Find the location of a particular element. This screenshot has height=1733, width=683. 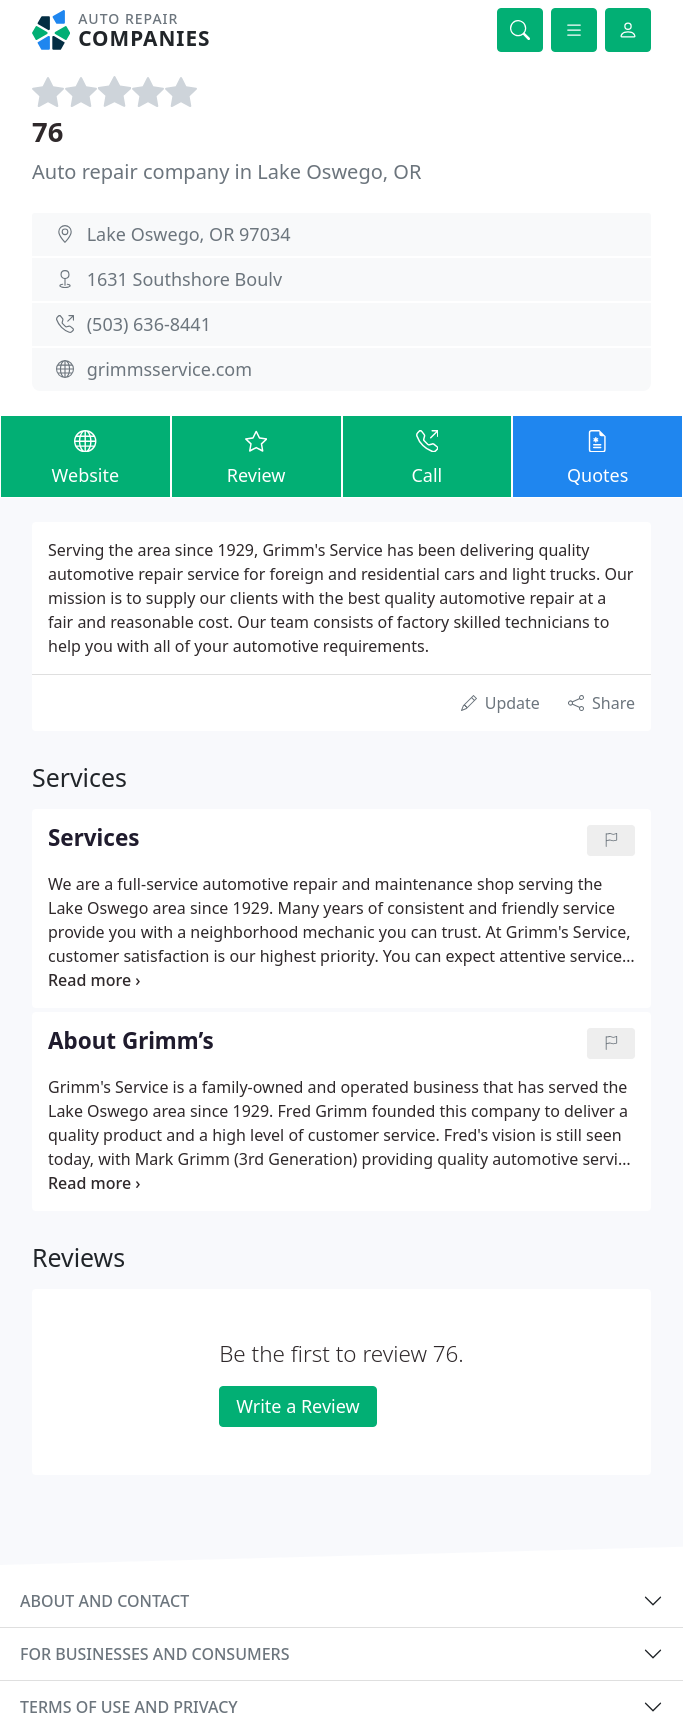

About and contact is located at coordinates (104, 1601).